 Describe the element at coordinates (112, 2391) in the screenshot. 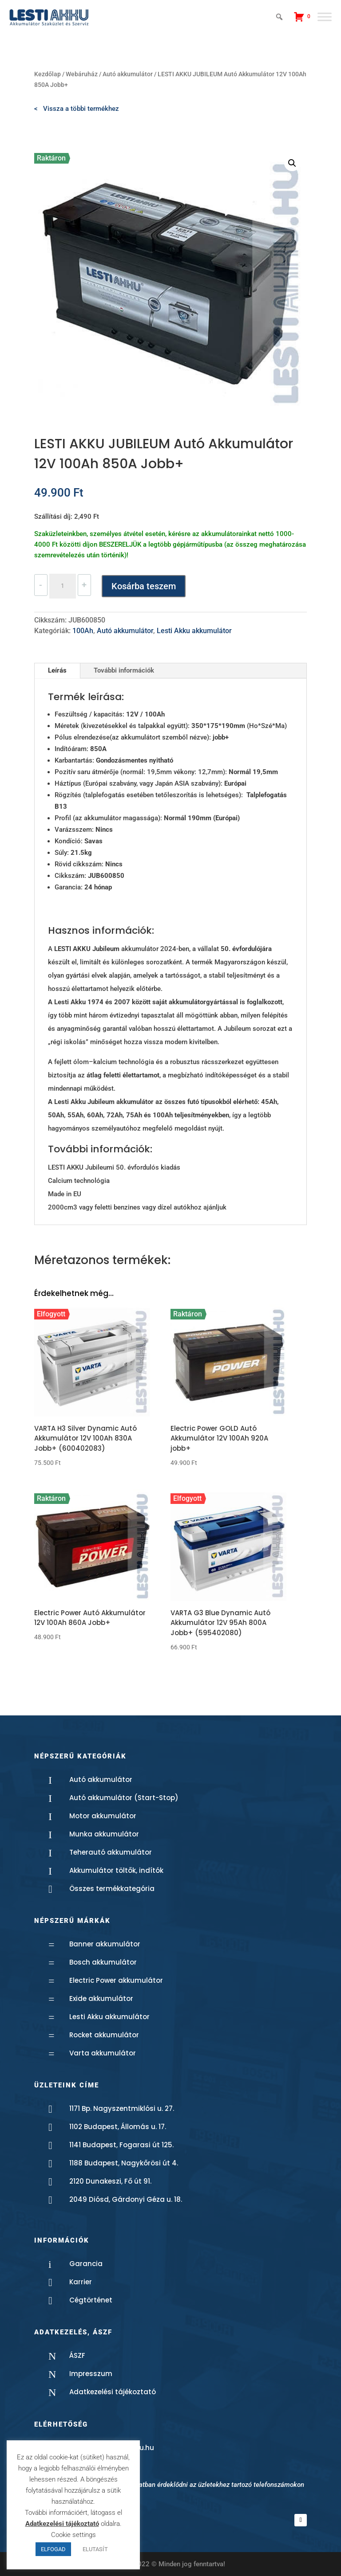

I see `Adatkezelési tájékoztató` at that location.